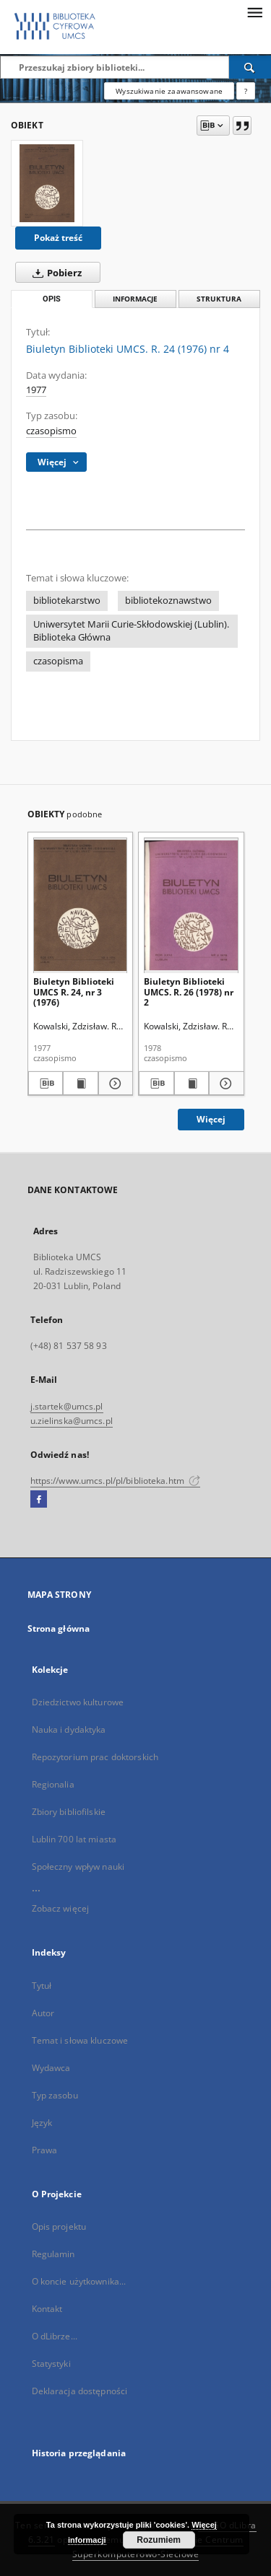  What do you see at coordinates (51, 431) in the screenshot?
I see `czasopismo` at bounding box center [51, 431].